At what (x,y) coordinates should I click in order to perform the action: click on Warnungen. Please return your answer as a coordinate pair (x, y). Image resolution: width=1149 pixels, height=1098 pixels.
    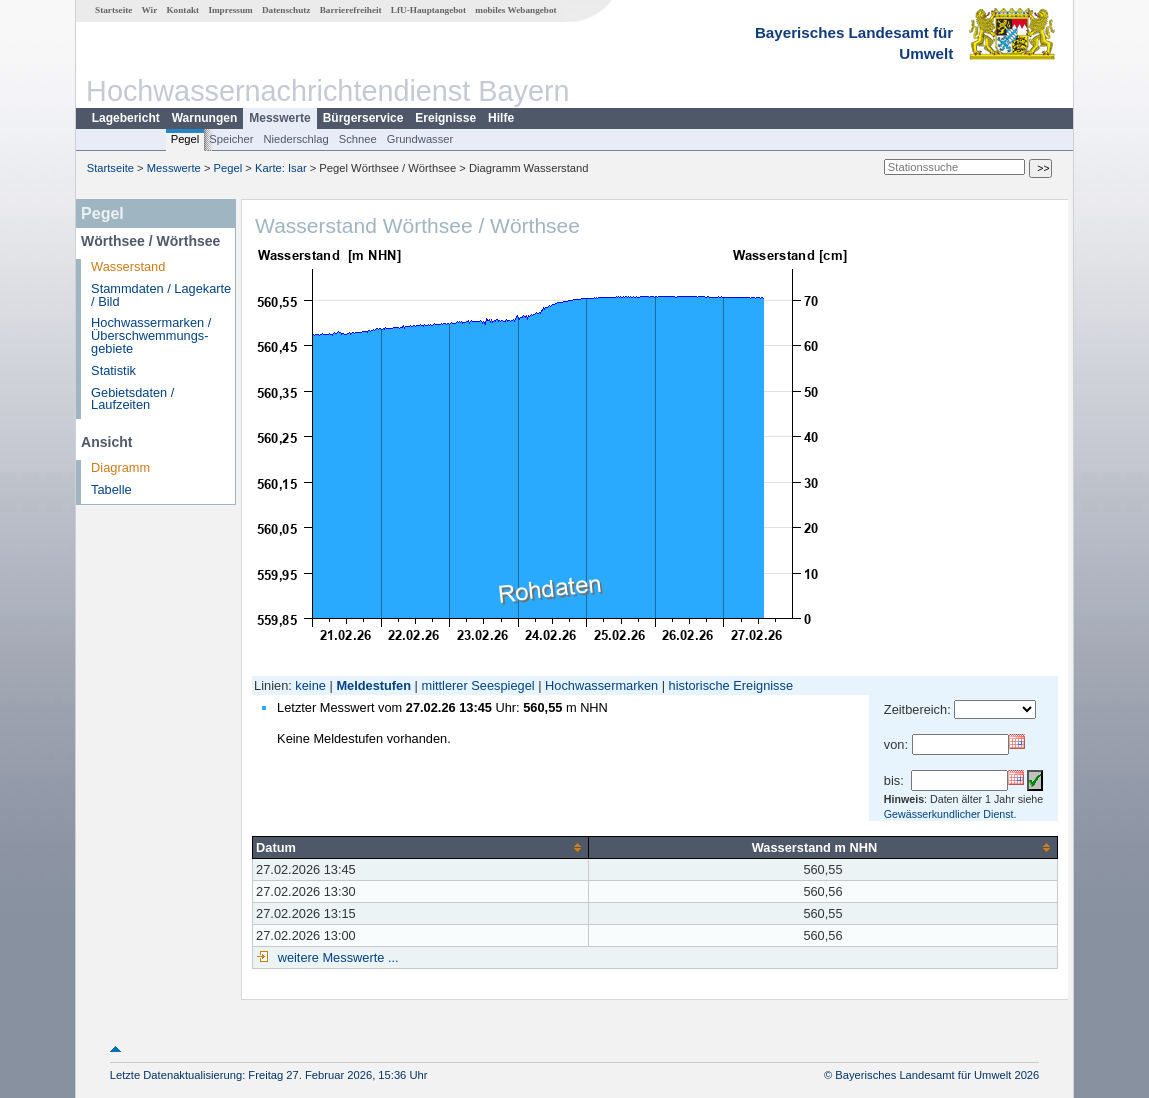
    Looking at the image, I should click on (205, 118).